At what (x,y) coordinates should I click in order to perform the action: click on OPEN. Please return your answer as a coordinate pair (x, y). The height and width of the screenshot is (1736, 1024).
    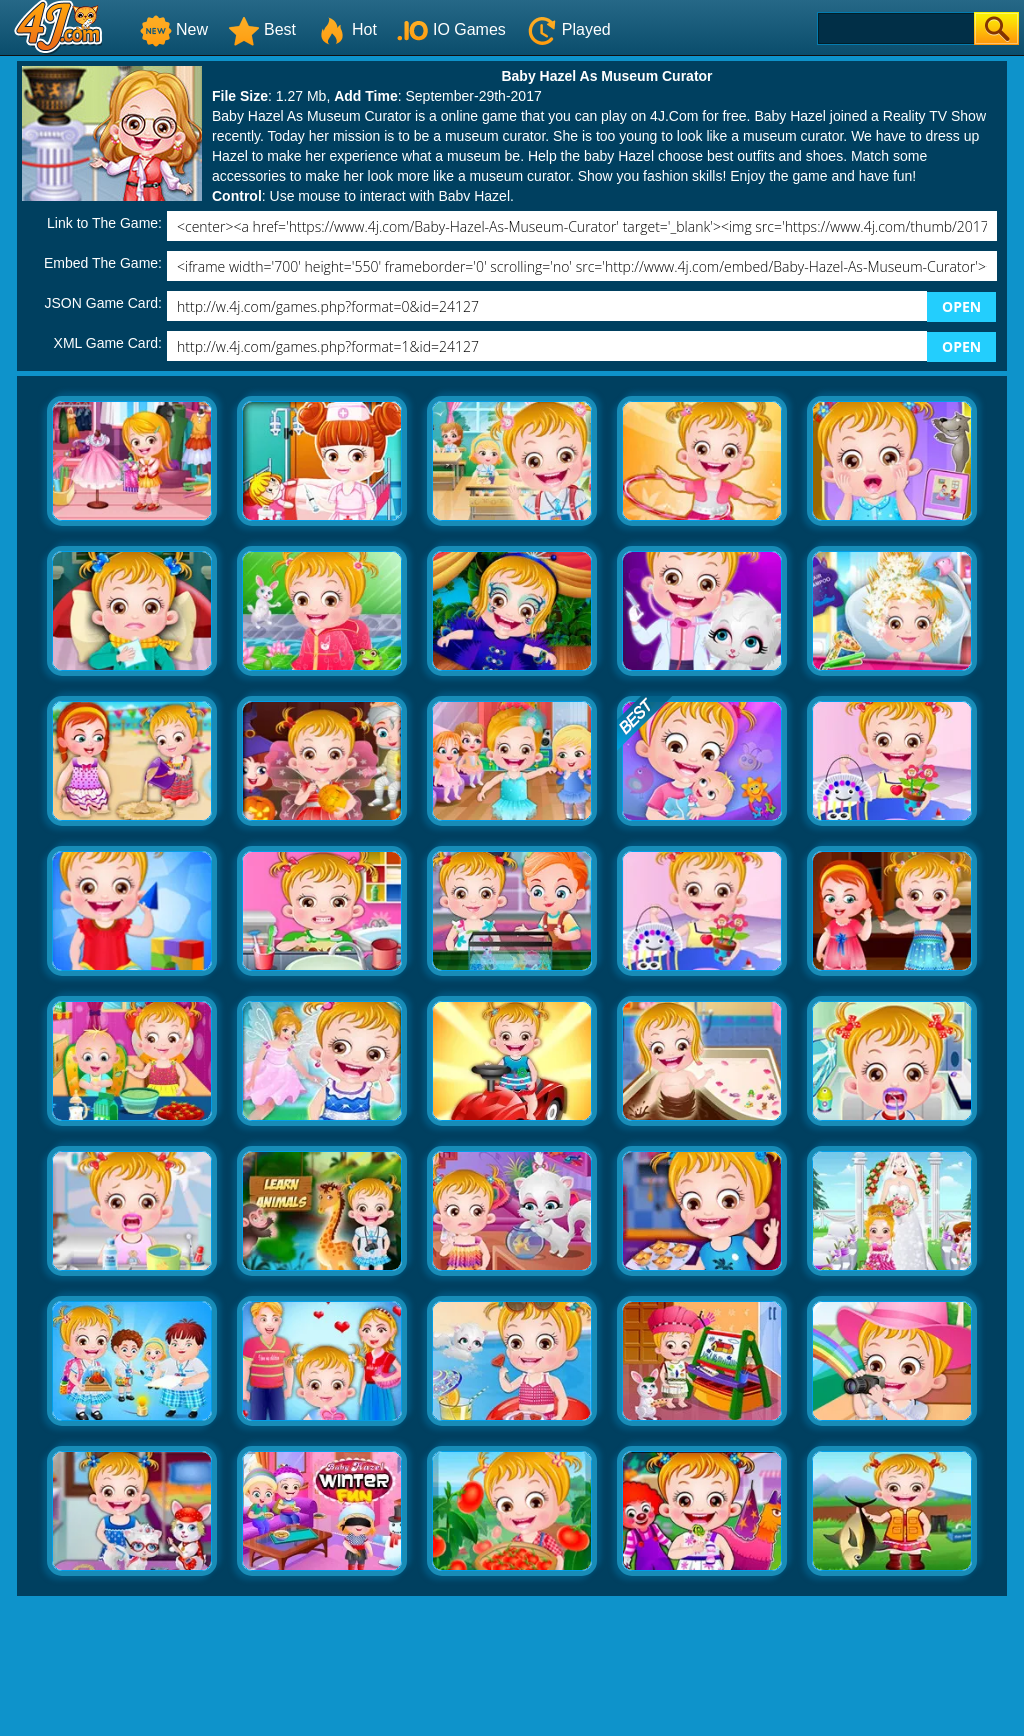
    Looking at the image, I should click on (961, 306).